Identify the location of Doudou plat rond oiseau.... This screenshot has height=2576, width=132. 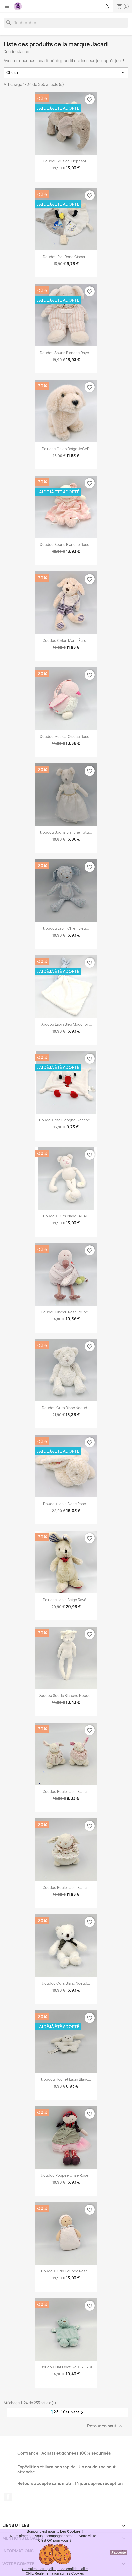
(66, 256).